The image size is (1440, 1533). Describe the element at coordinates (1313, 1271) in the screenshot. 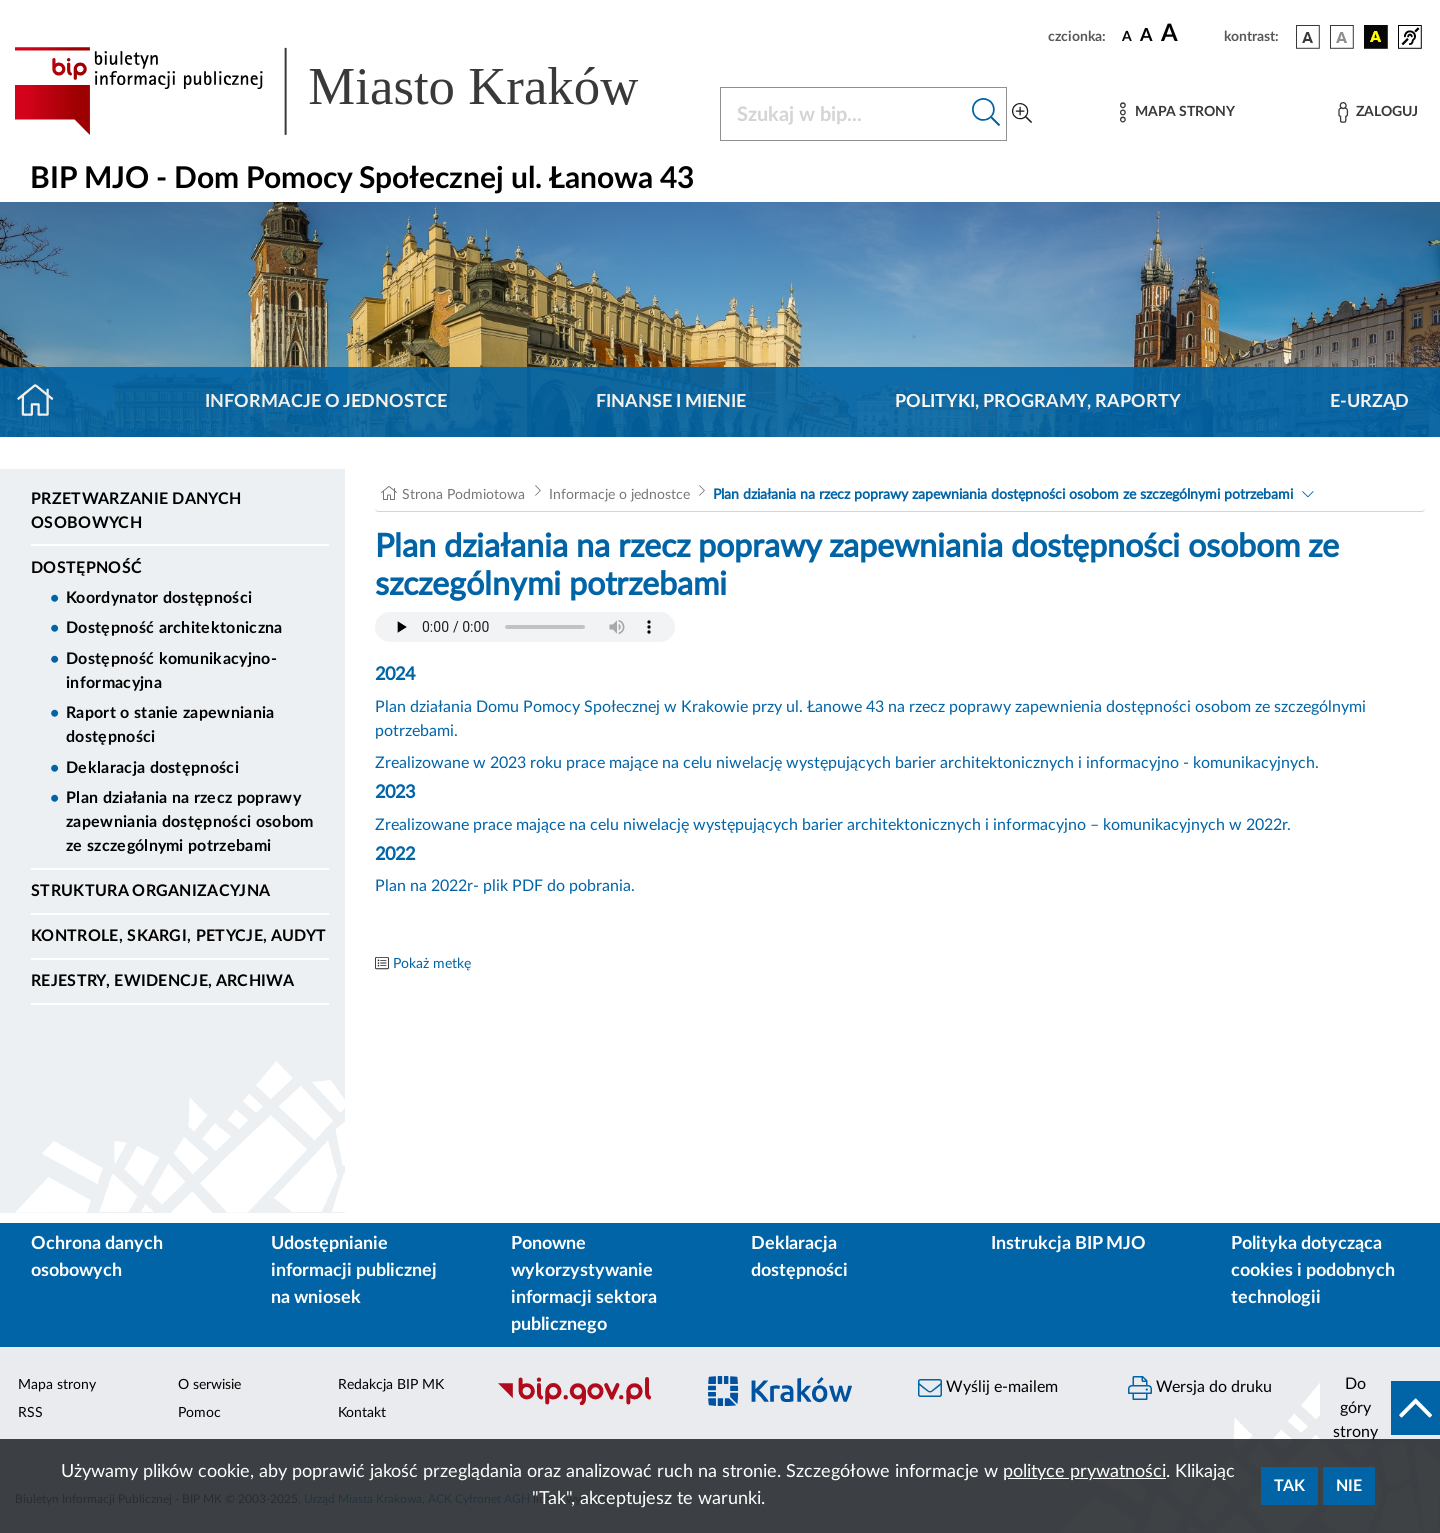

I see `Polityka dotycząca cookies i podobnych technologii` at that location.